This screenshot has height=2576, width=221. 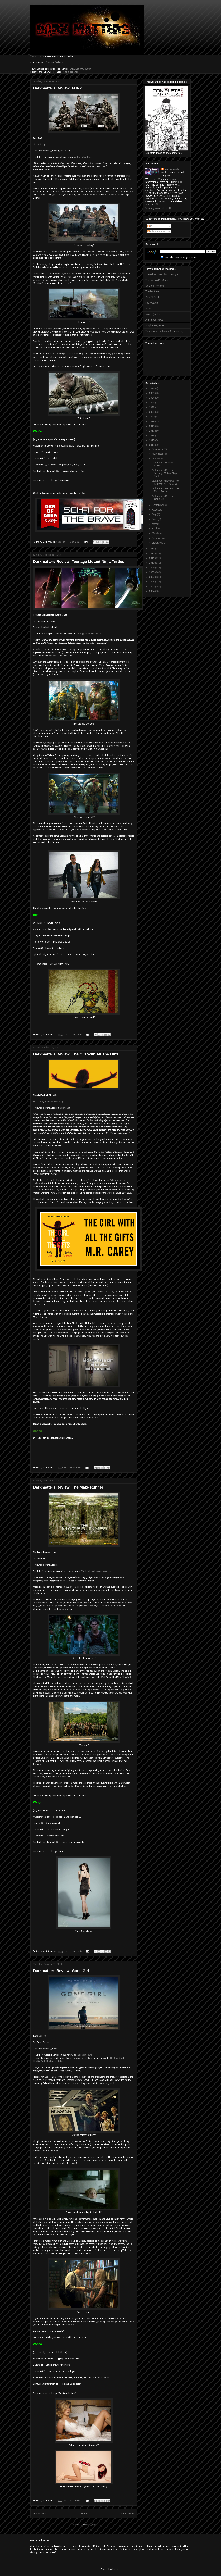 I want to click on 2025, so click(x=152, y=393).